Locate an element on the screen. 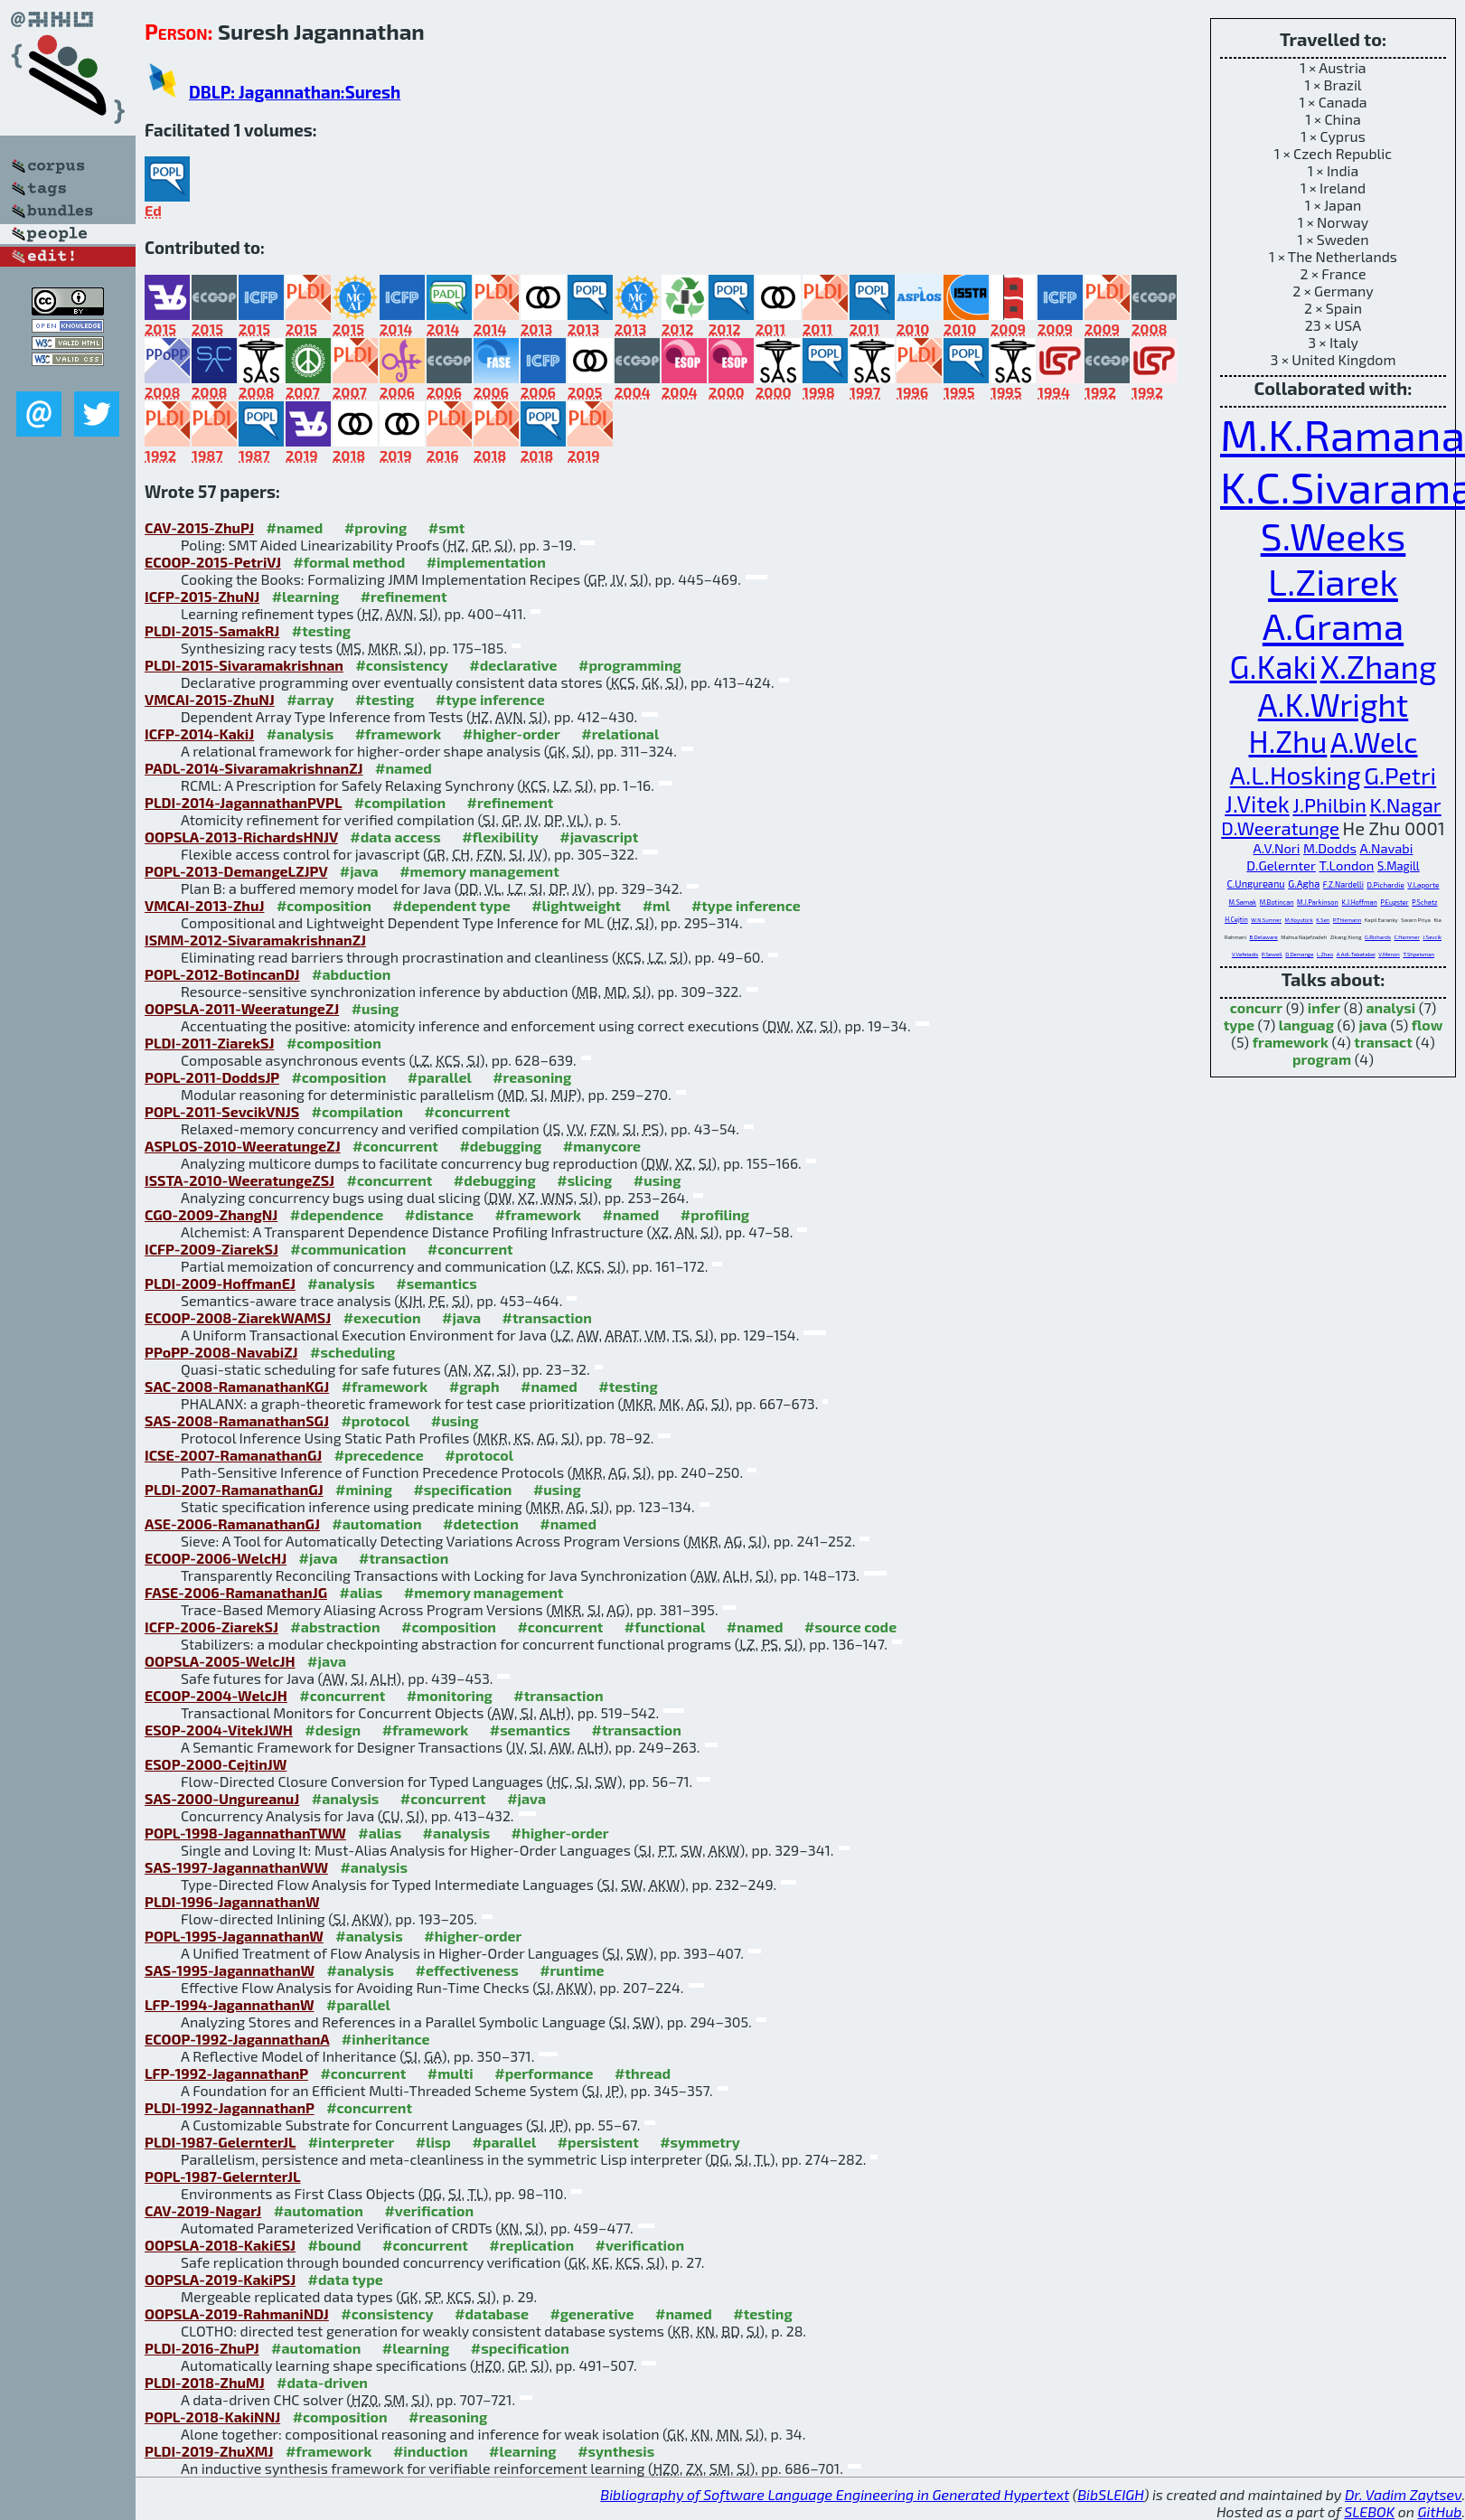 This screenshot has height=2520, width=1465. #database is located at coordinates (492, 2313).